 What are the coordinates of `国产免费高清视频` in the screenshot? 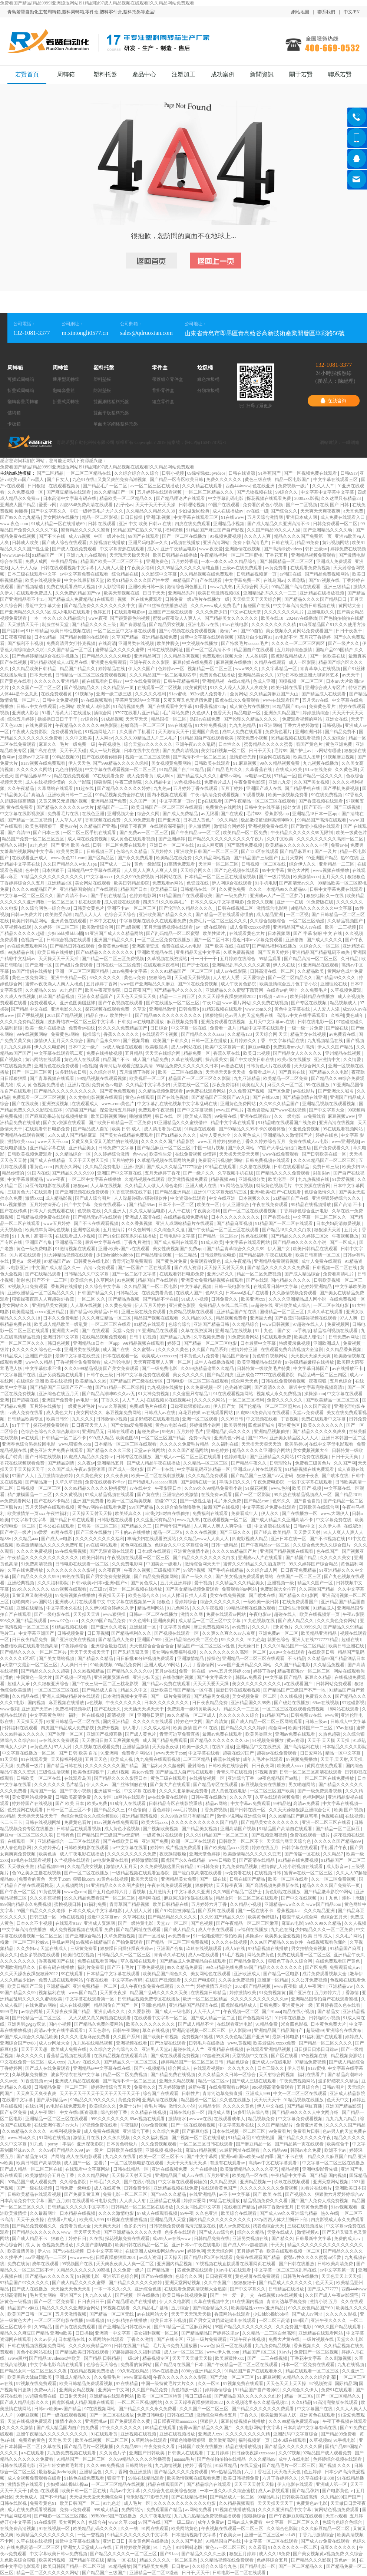 It's located at (180, 750).